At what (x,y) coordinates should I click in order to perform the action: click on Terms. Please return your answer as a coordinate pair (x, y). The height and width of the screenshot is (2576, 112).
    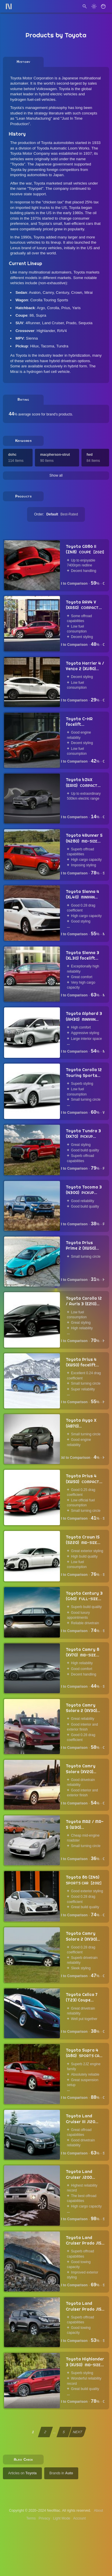
    Looking at the image, I should click on (31, 2518).